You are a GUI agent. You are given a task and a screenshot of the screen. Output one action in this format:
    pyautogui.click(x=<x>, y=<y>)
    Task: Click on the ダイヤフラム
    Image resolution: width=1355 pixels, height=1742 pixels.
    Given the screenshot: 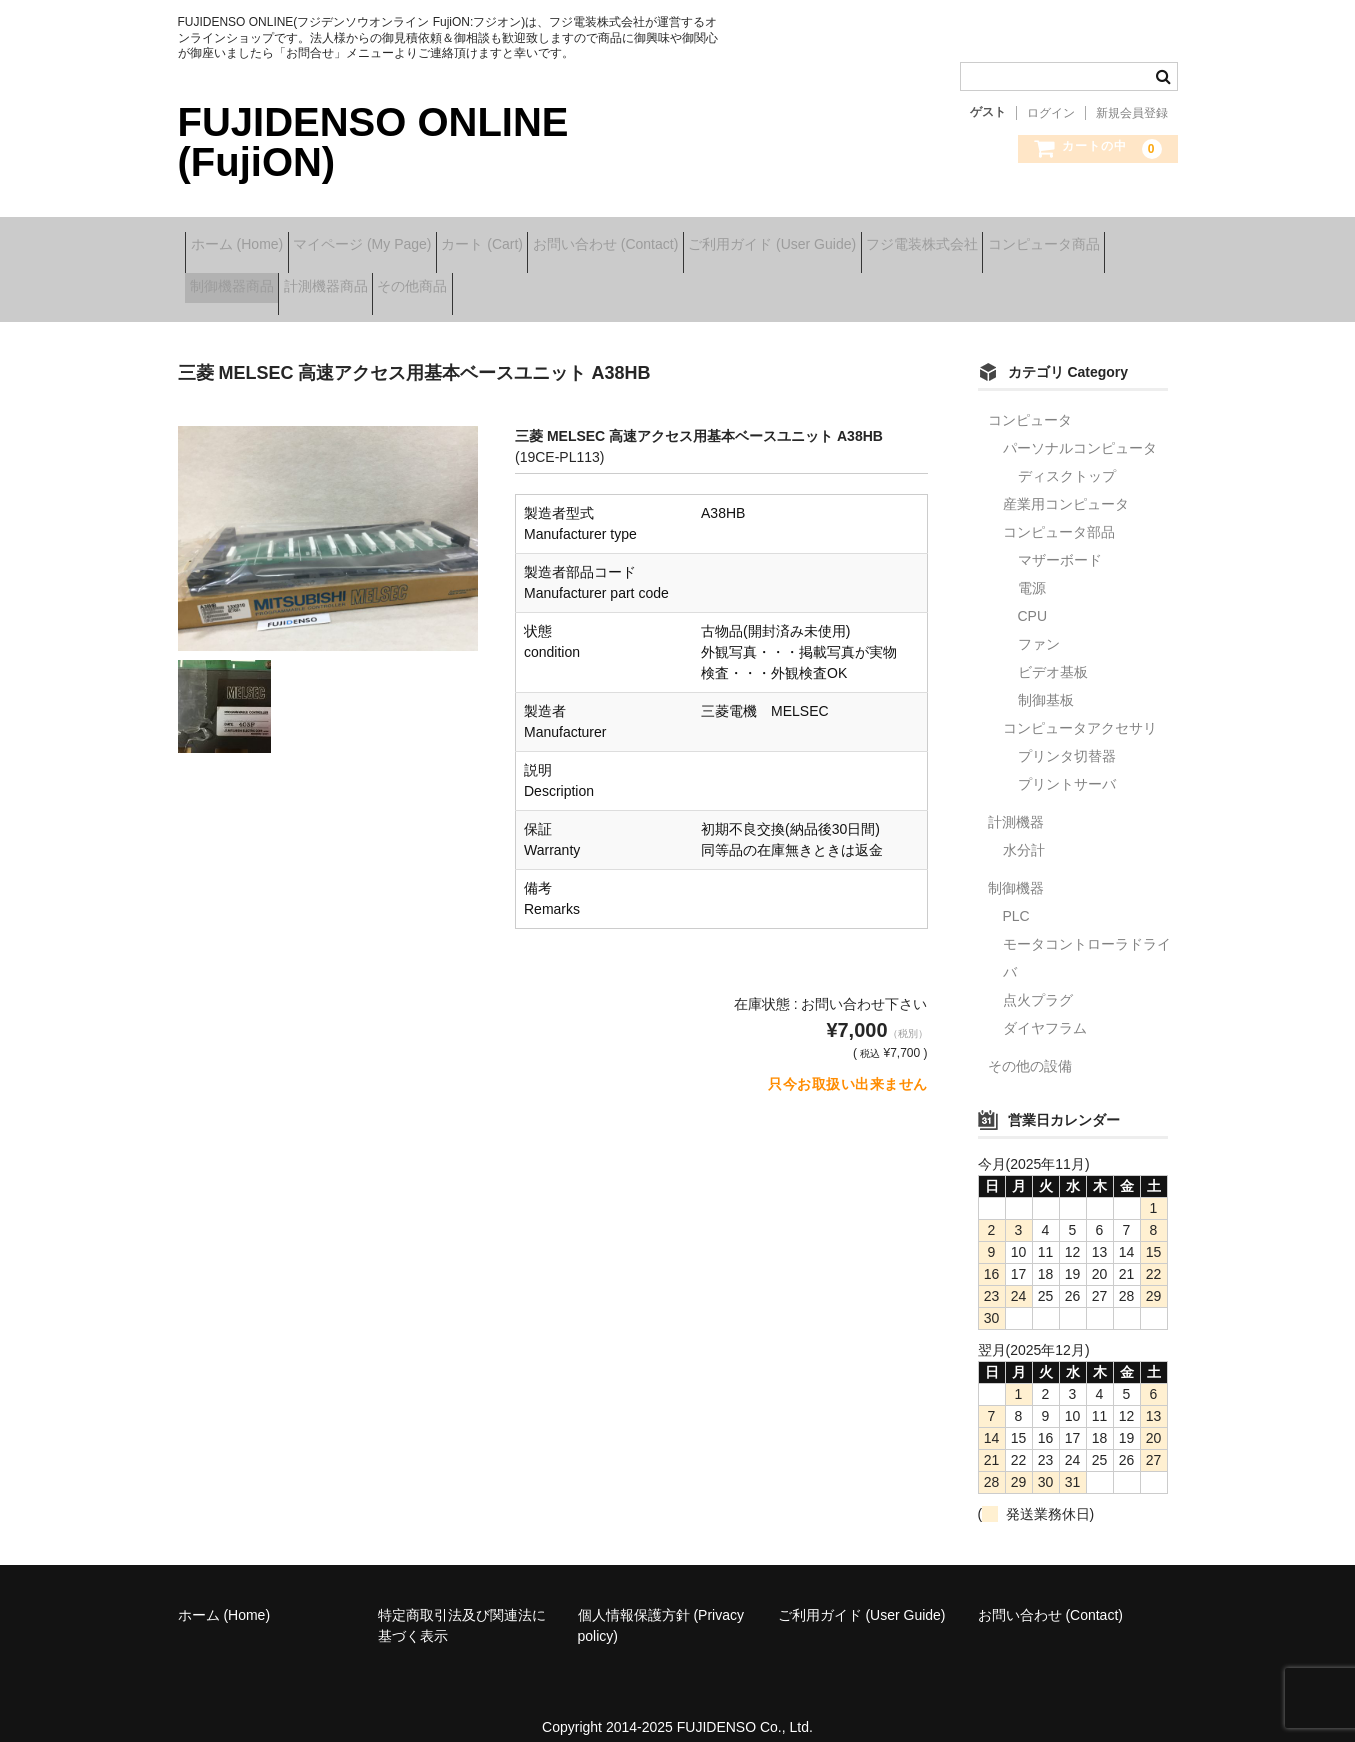 What is the action you would take?
    pyautogui.click(x=1045, y=1007)
    